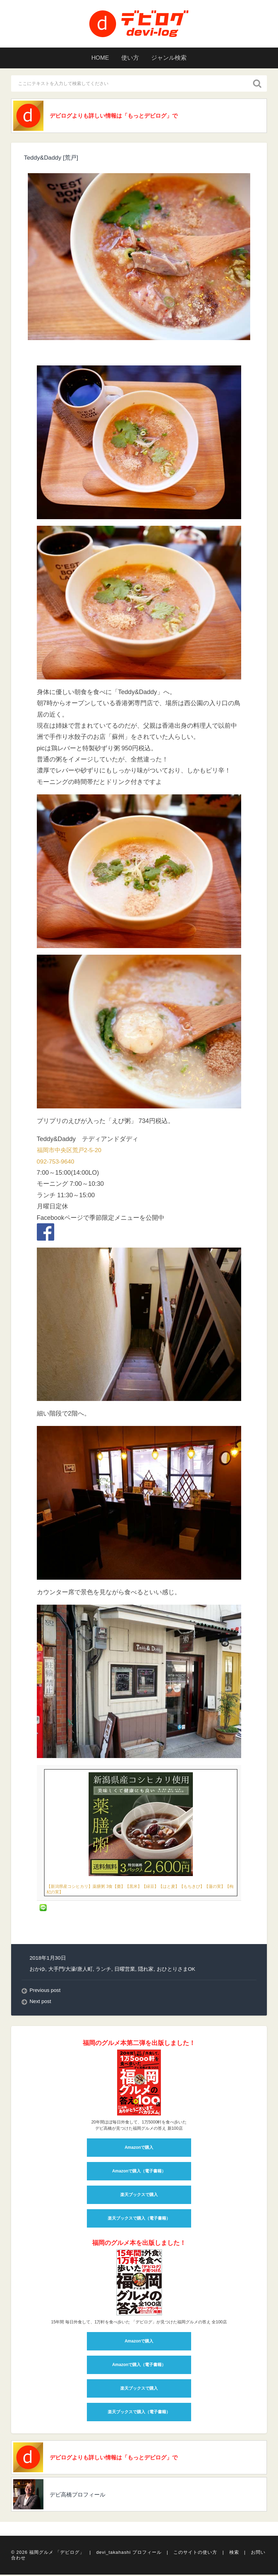 This screenshot has width=278, height=2576. What do you see at coordinates (71, 1151) in the screenshot?
I see `福岡市中央区荒戸2-5-20` at bounding box center [71, 1151].